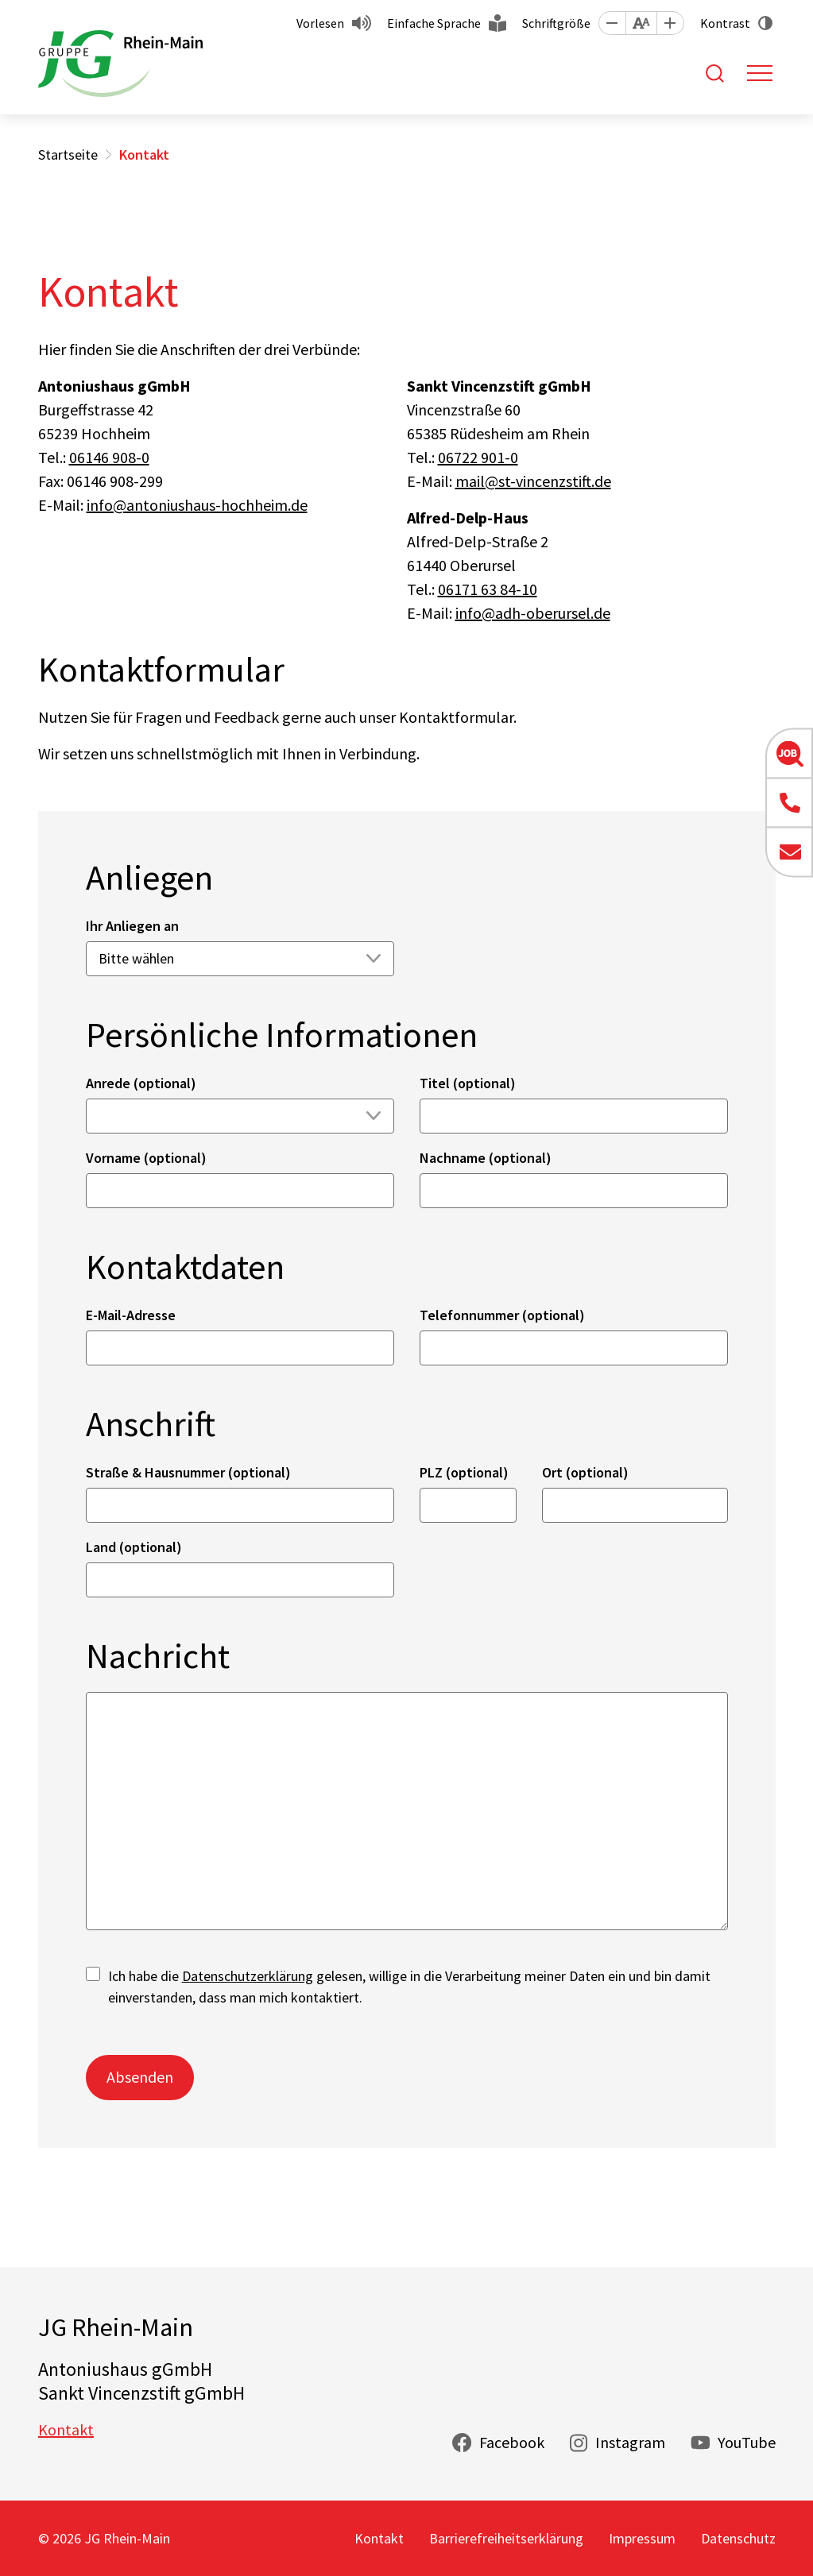 This screenshot has width=813, height=2576. What do you see at coordinates (132, 926) in the screenshot?
I see `Ihr Anliegen an` at bounding box center [132, 926].